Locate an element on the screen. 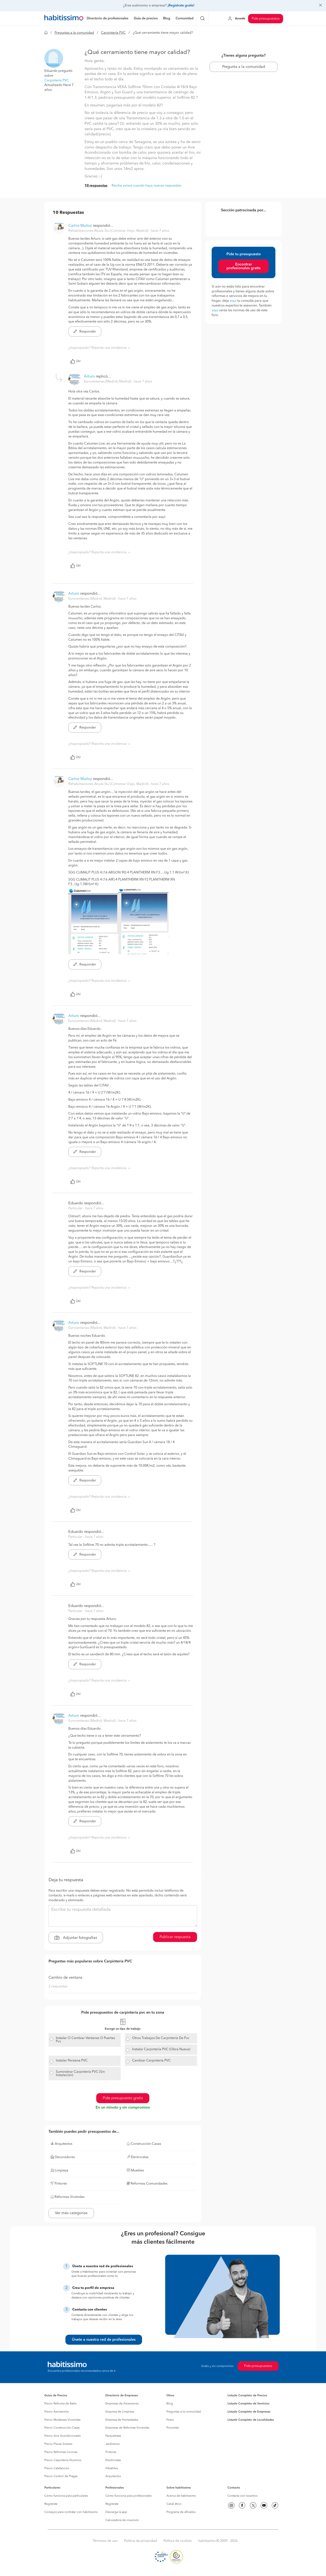  Empresa de Humedades is located at coordinates (121, 2419).